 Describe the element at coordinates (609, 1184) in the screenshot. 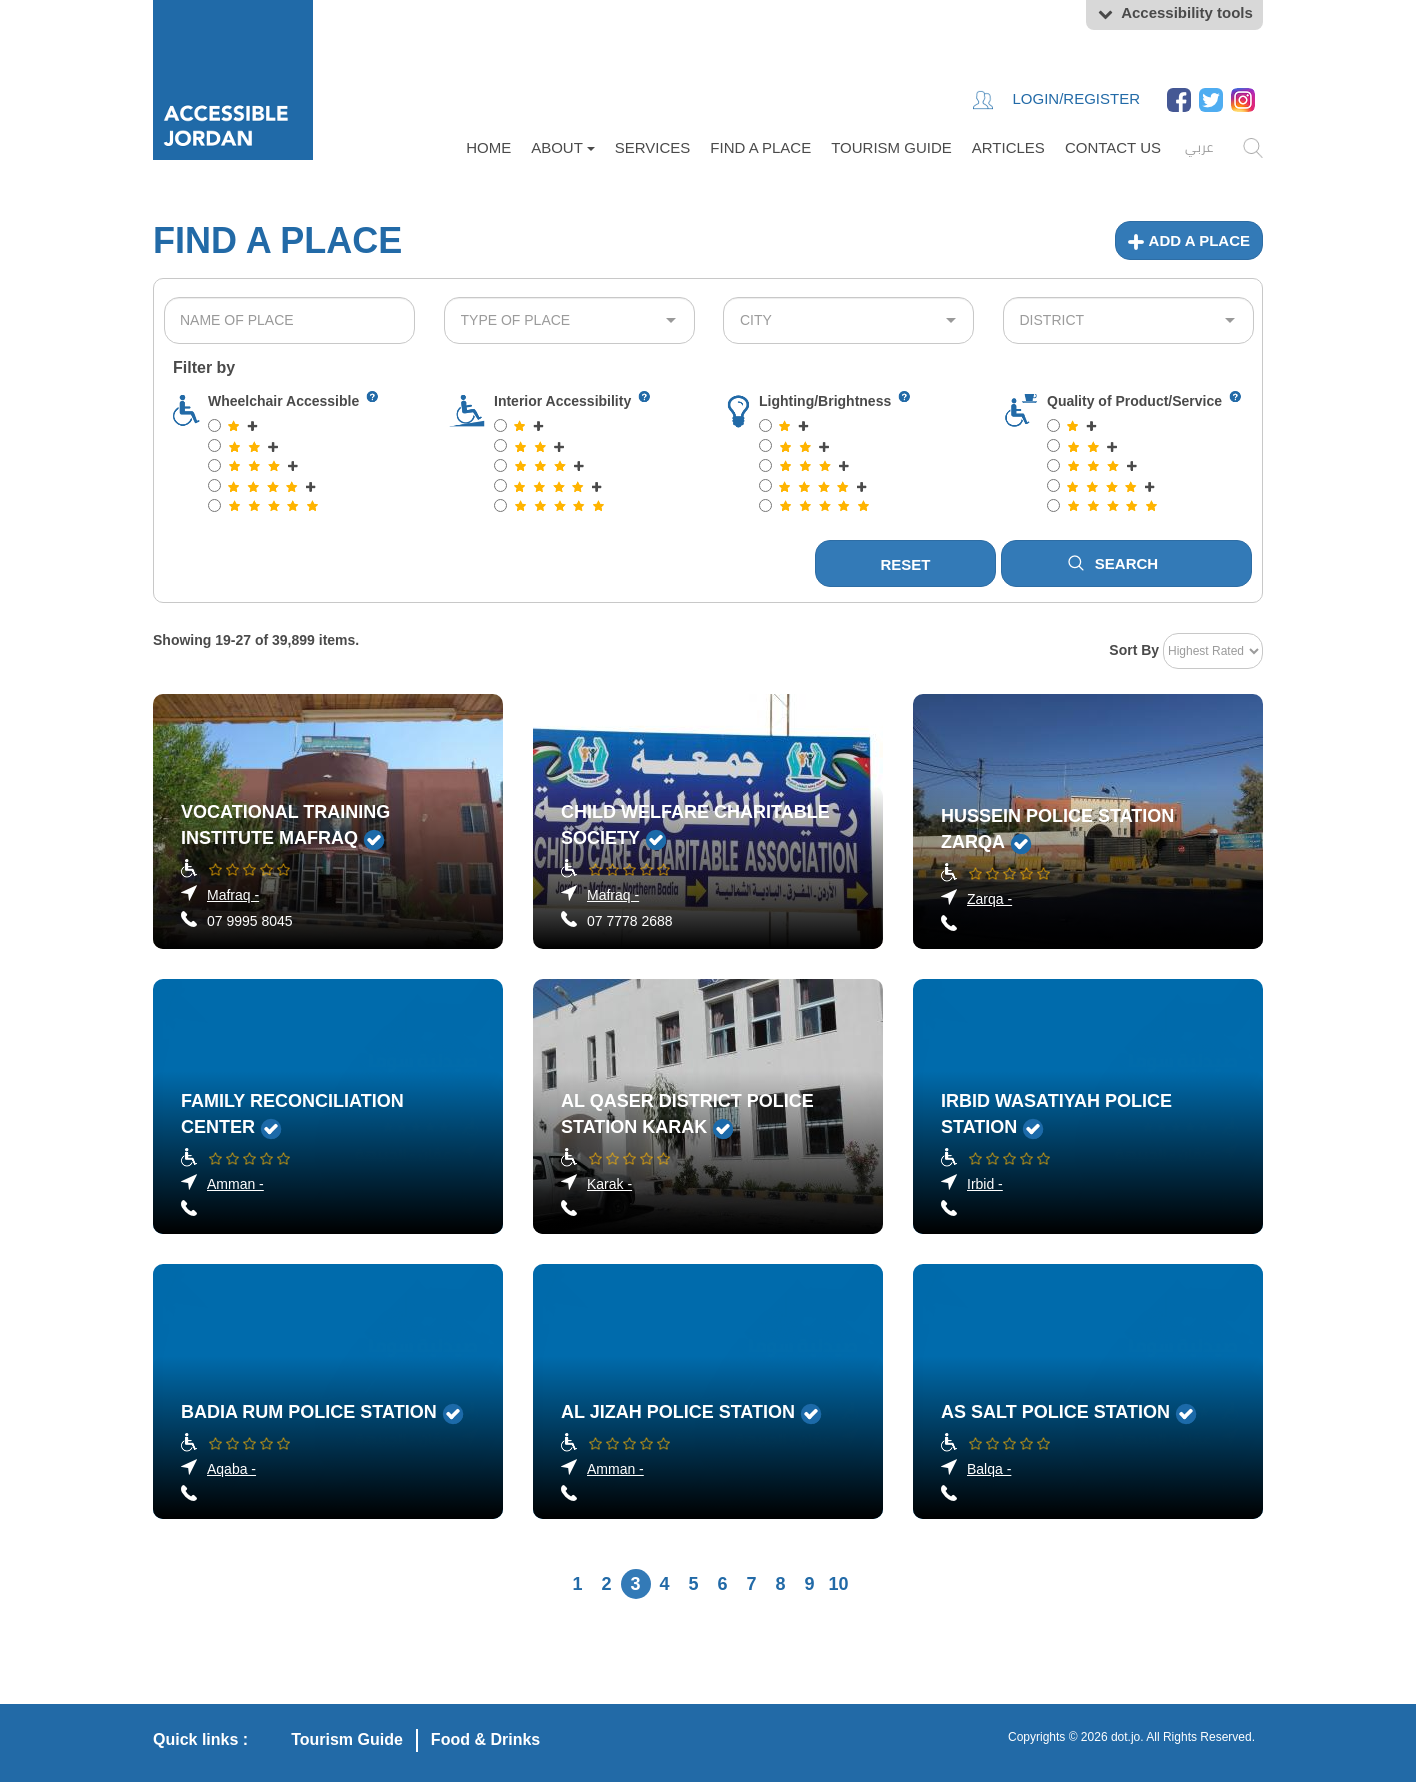

I see `Karak -` at that location.